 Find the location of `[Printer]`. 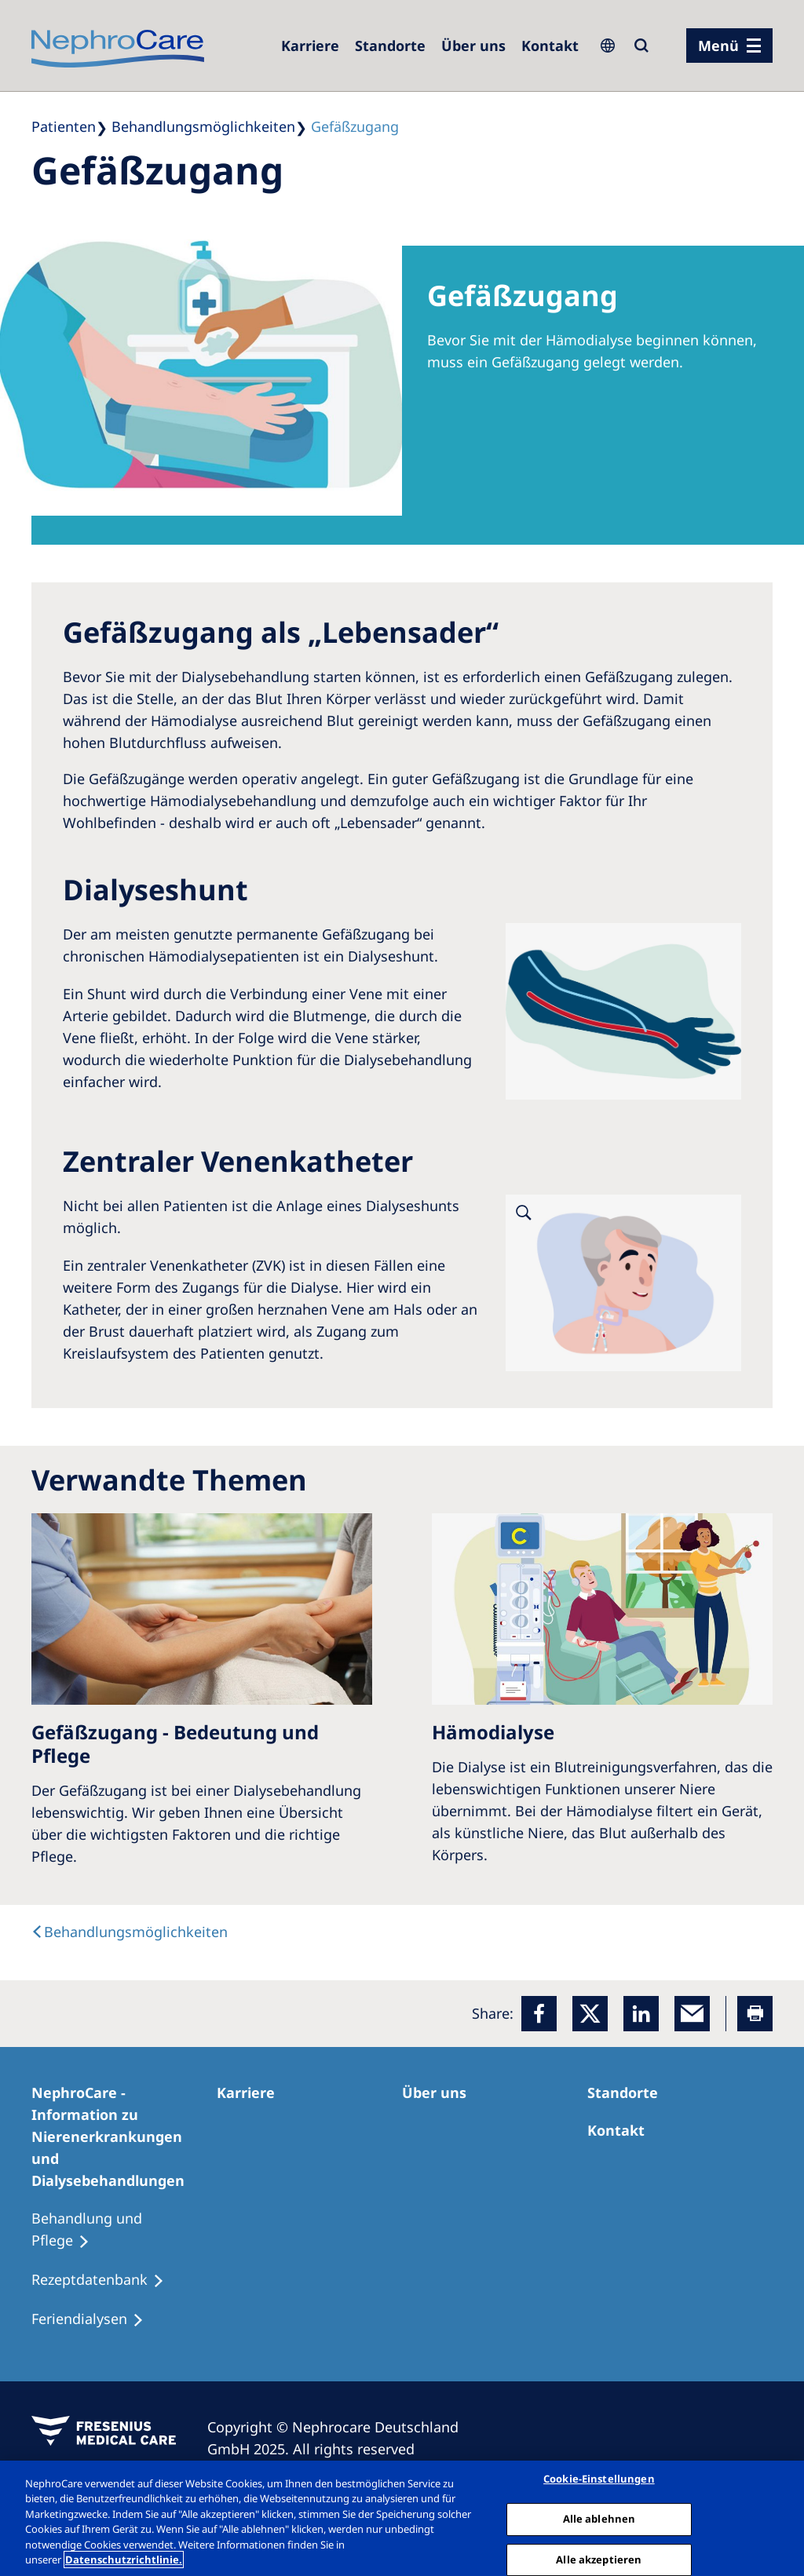

[Printer] is located at coordinates (755, 2013).